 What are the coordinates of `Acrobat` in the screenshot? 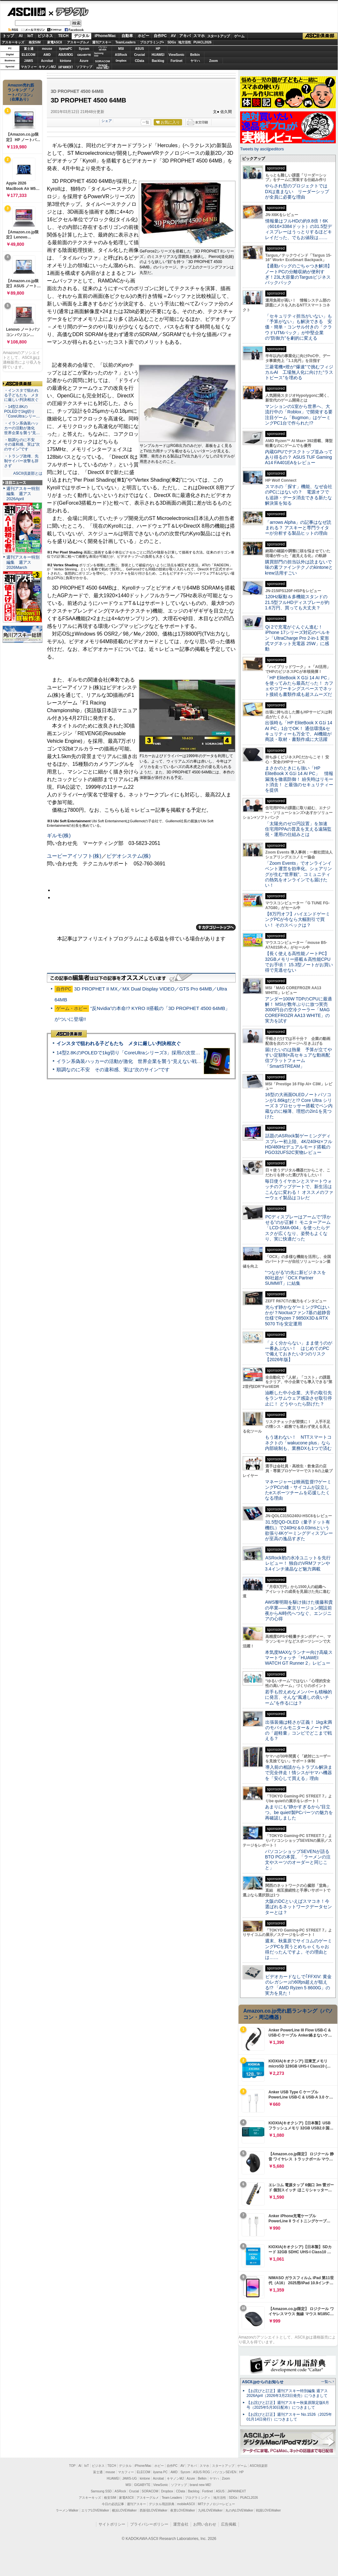 It's located at (47, 61).